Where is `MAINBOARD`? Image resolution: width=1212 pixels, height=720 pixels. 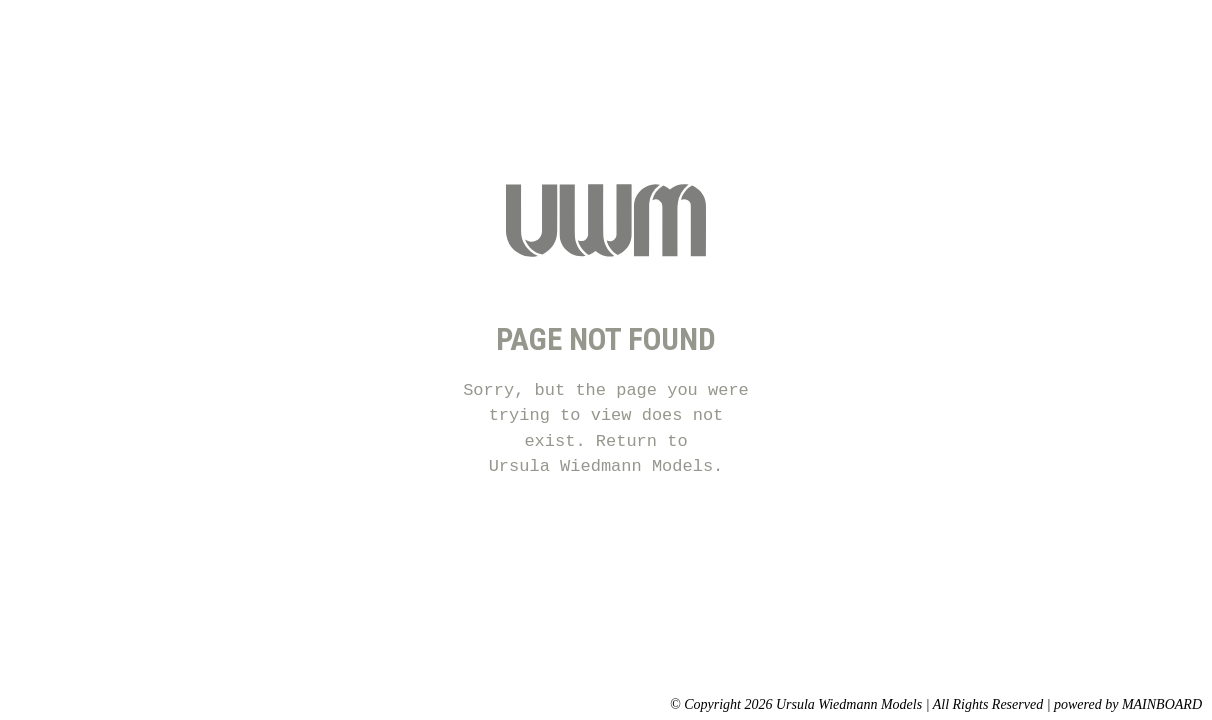 MAINBOARD is located at coordinates (1162, 704).